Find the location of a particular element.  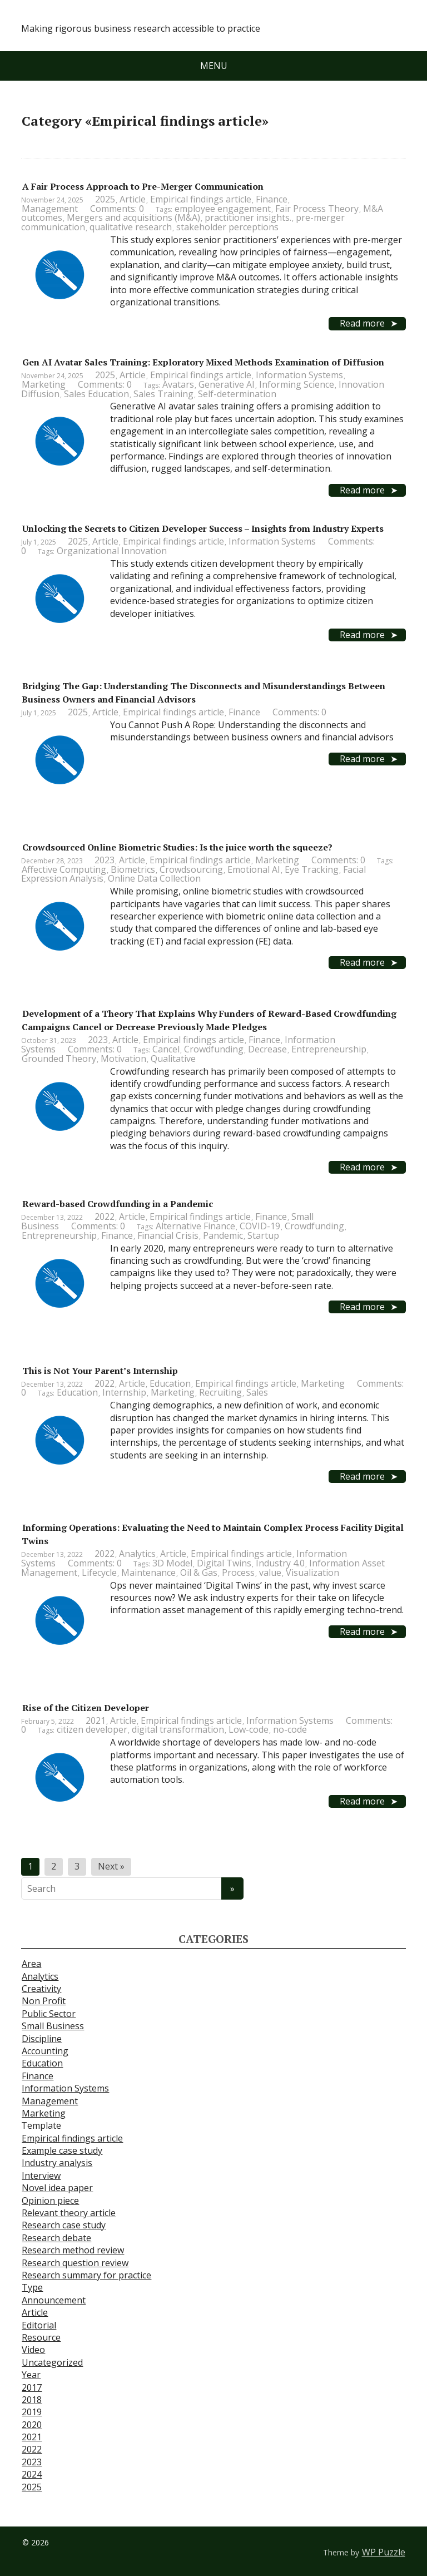

Year is located at coordinates (31, 2375).